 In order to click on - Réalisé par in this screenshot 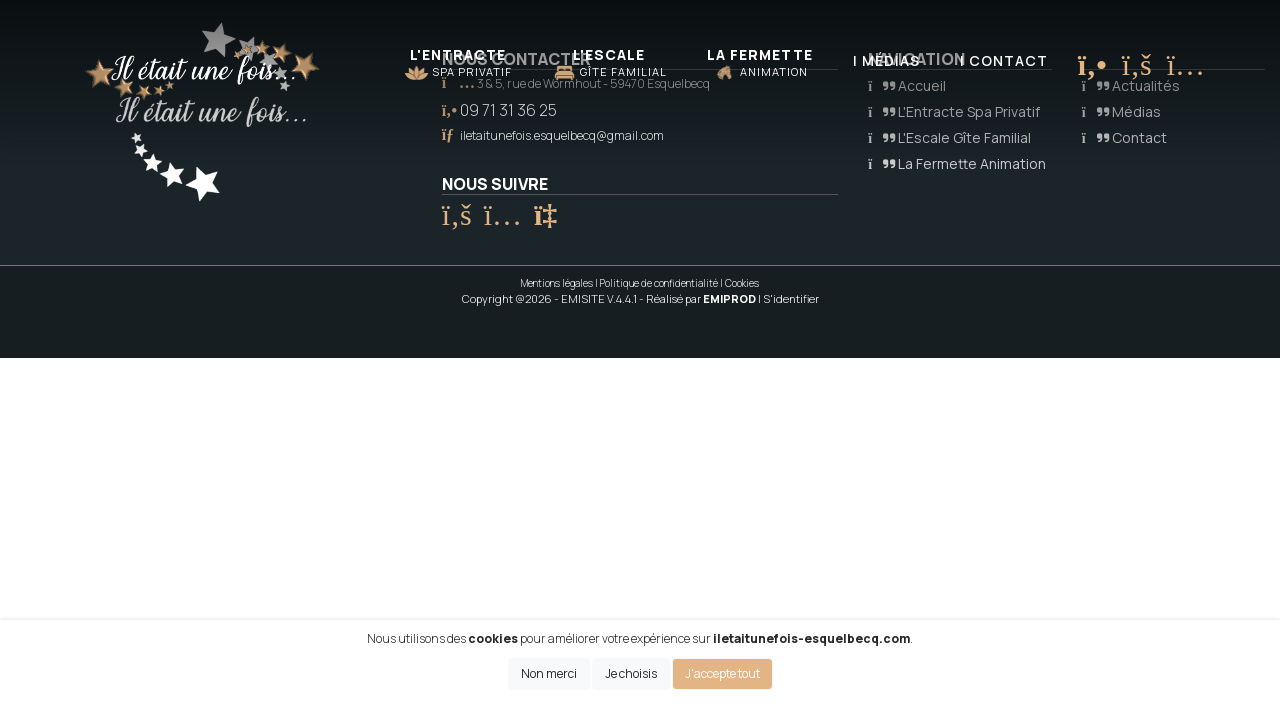, I will do `click(698, 298)`.